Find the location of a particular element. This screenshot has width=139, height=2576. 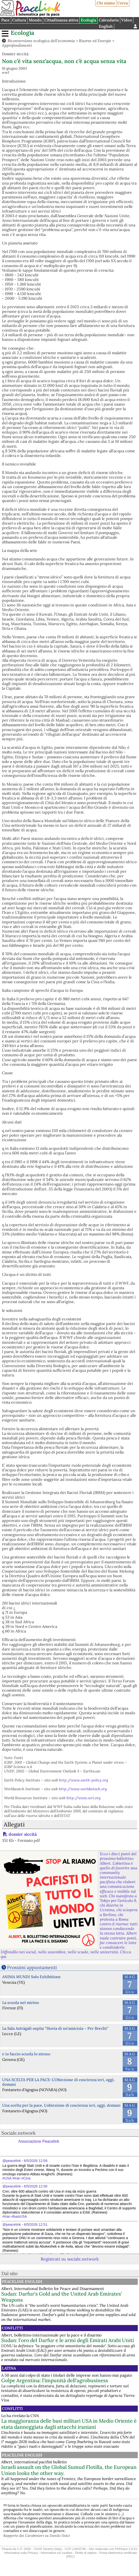

Sudan: l'oro del Darfur e le armi degli Emirati Arabi Uniti is located at coordinates (67, 2340).